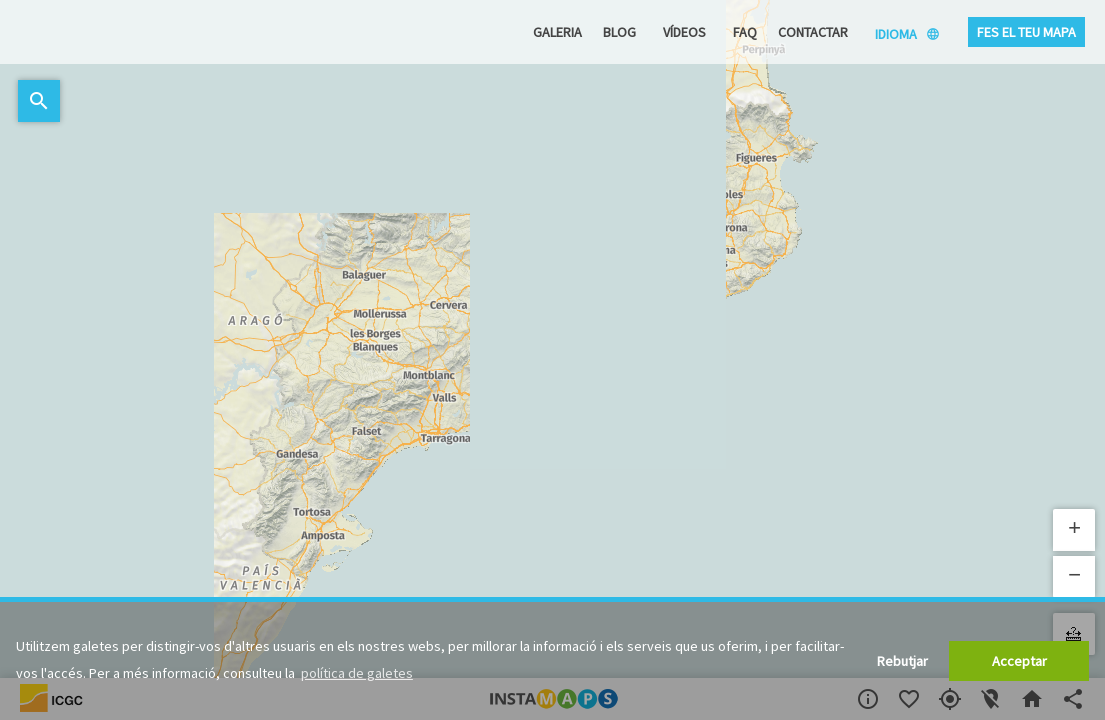 This screenshot has height=720, width=1105. Describe the element at coordinates (902, 661) in the screenshot. I see `Rebutjar [button]` at that location.